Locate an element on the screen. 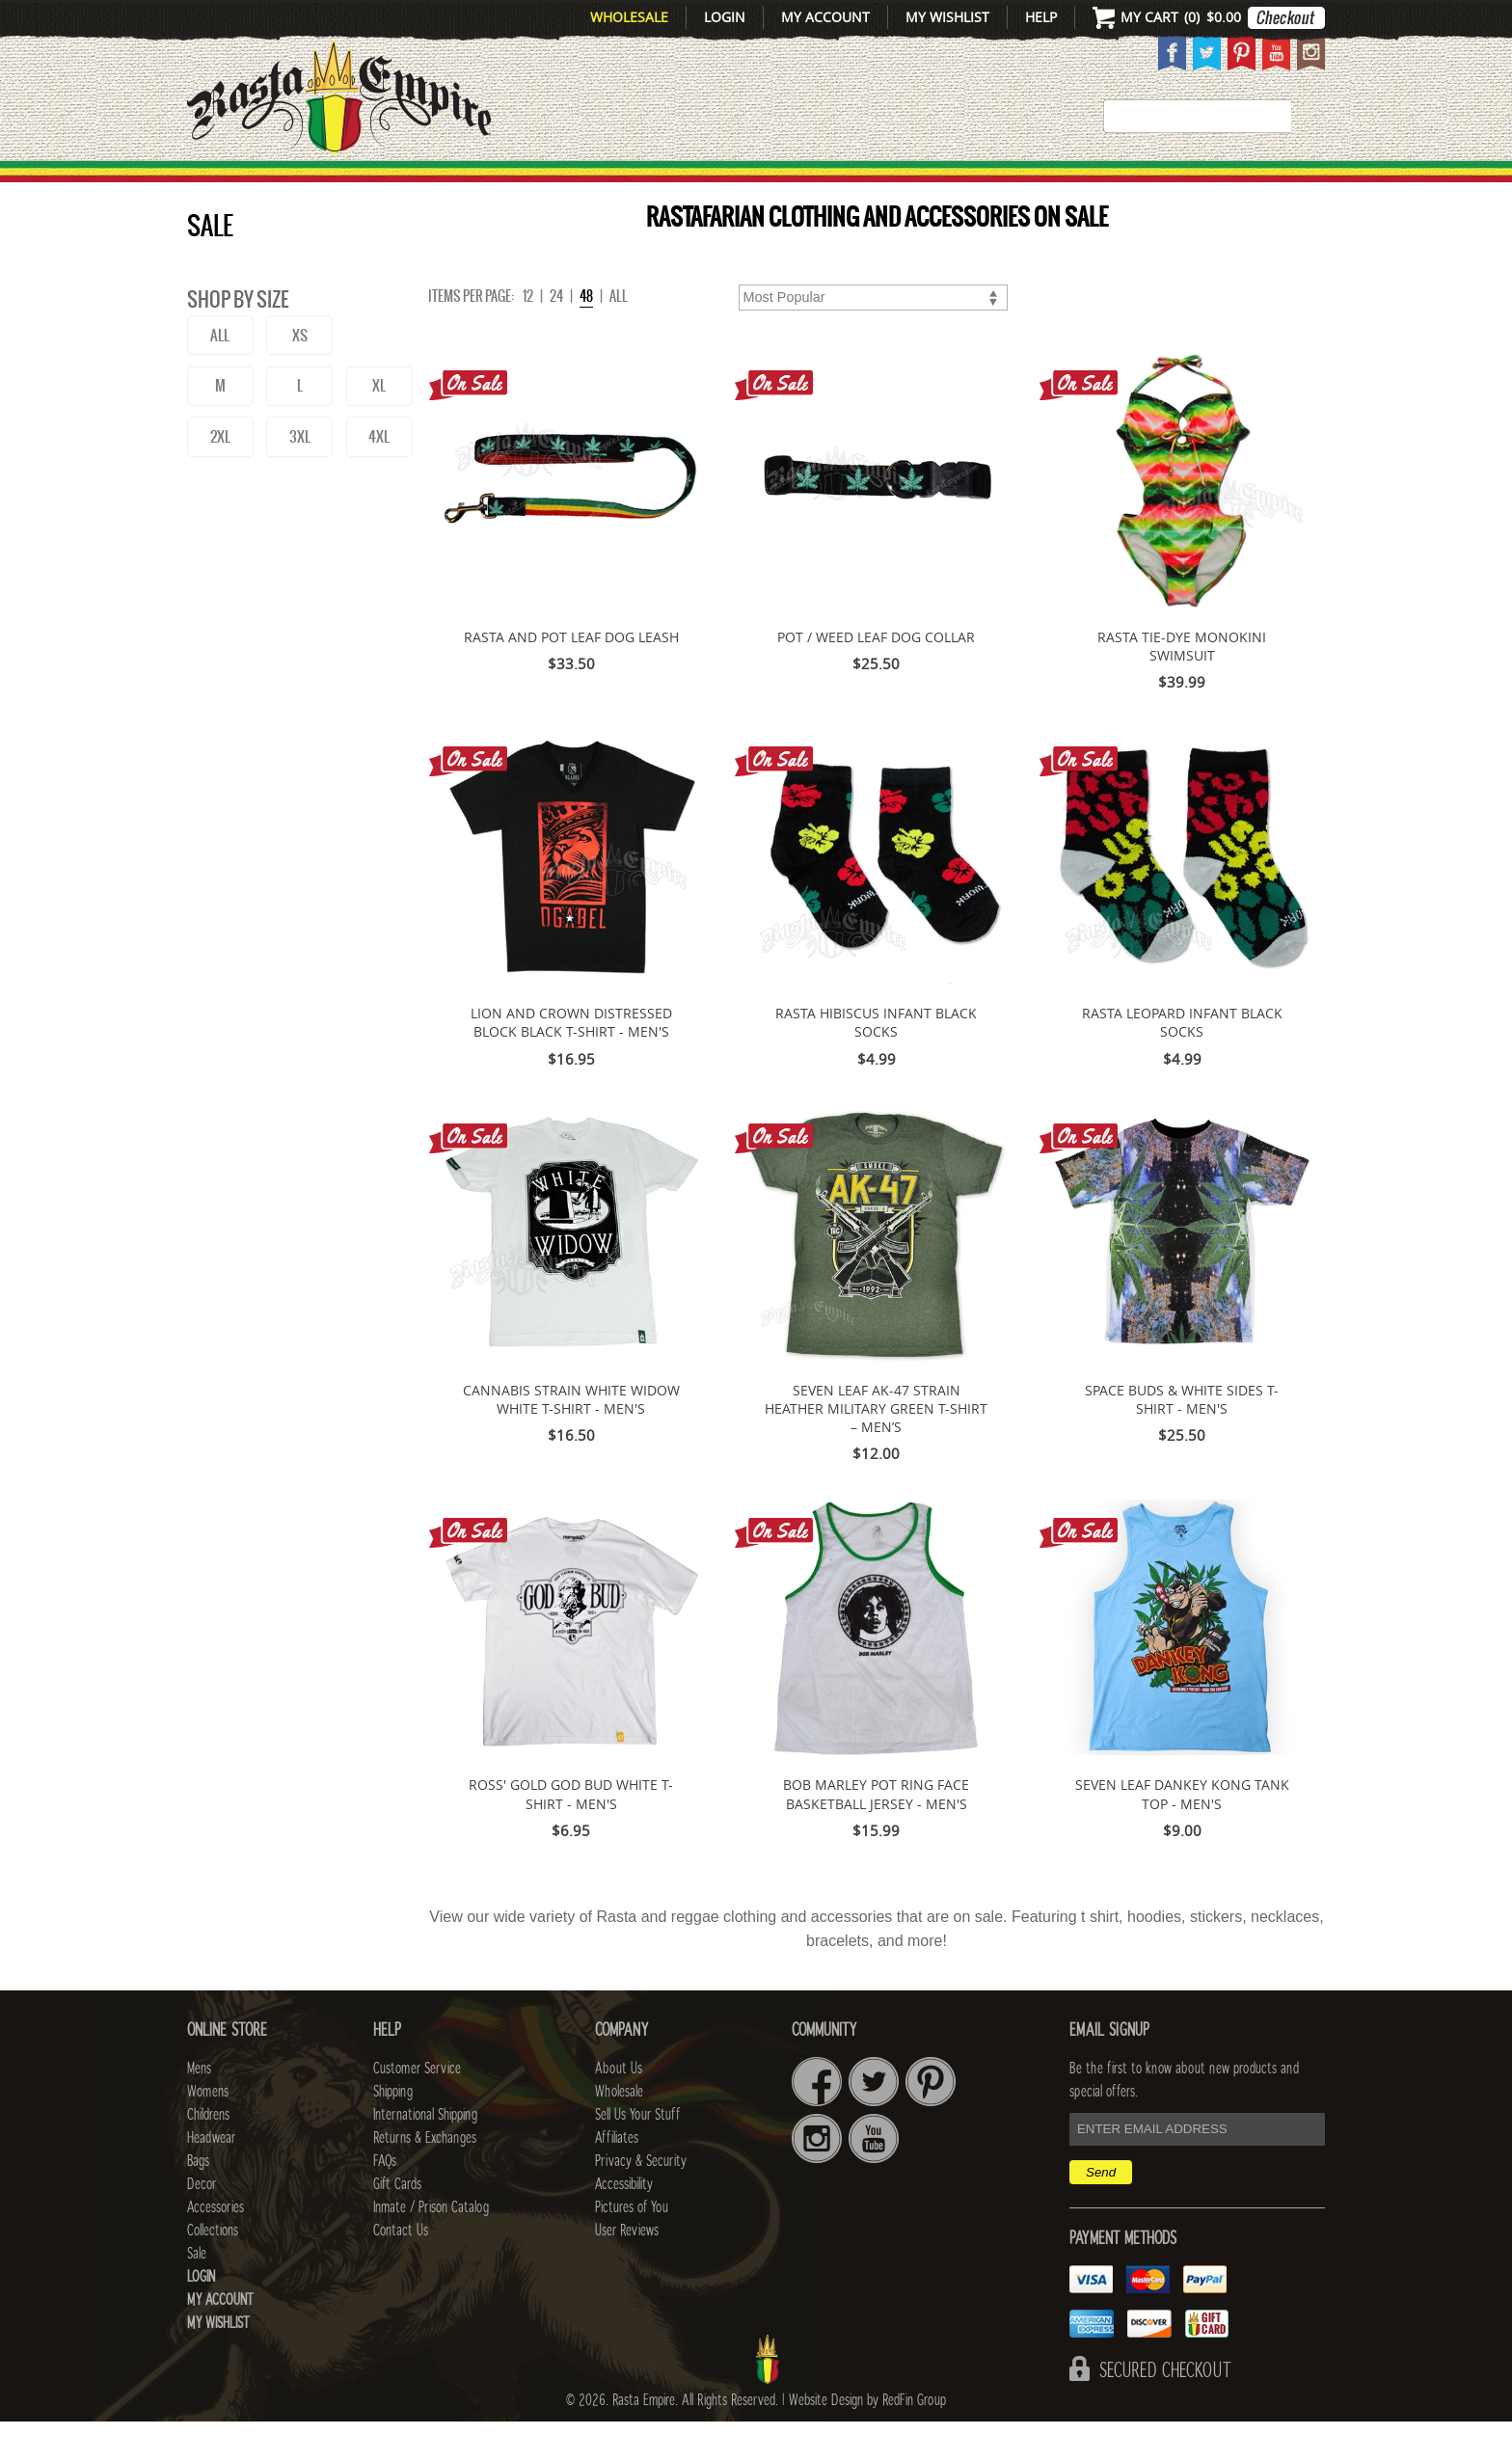 This screenshot has height=2462, width=1512. Login is located at coordinates (724, 17).